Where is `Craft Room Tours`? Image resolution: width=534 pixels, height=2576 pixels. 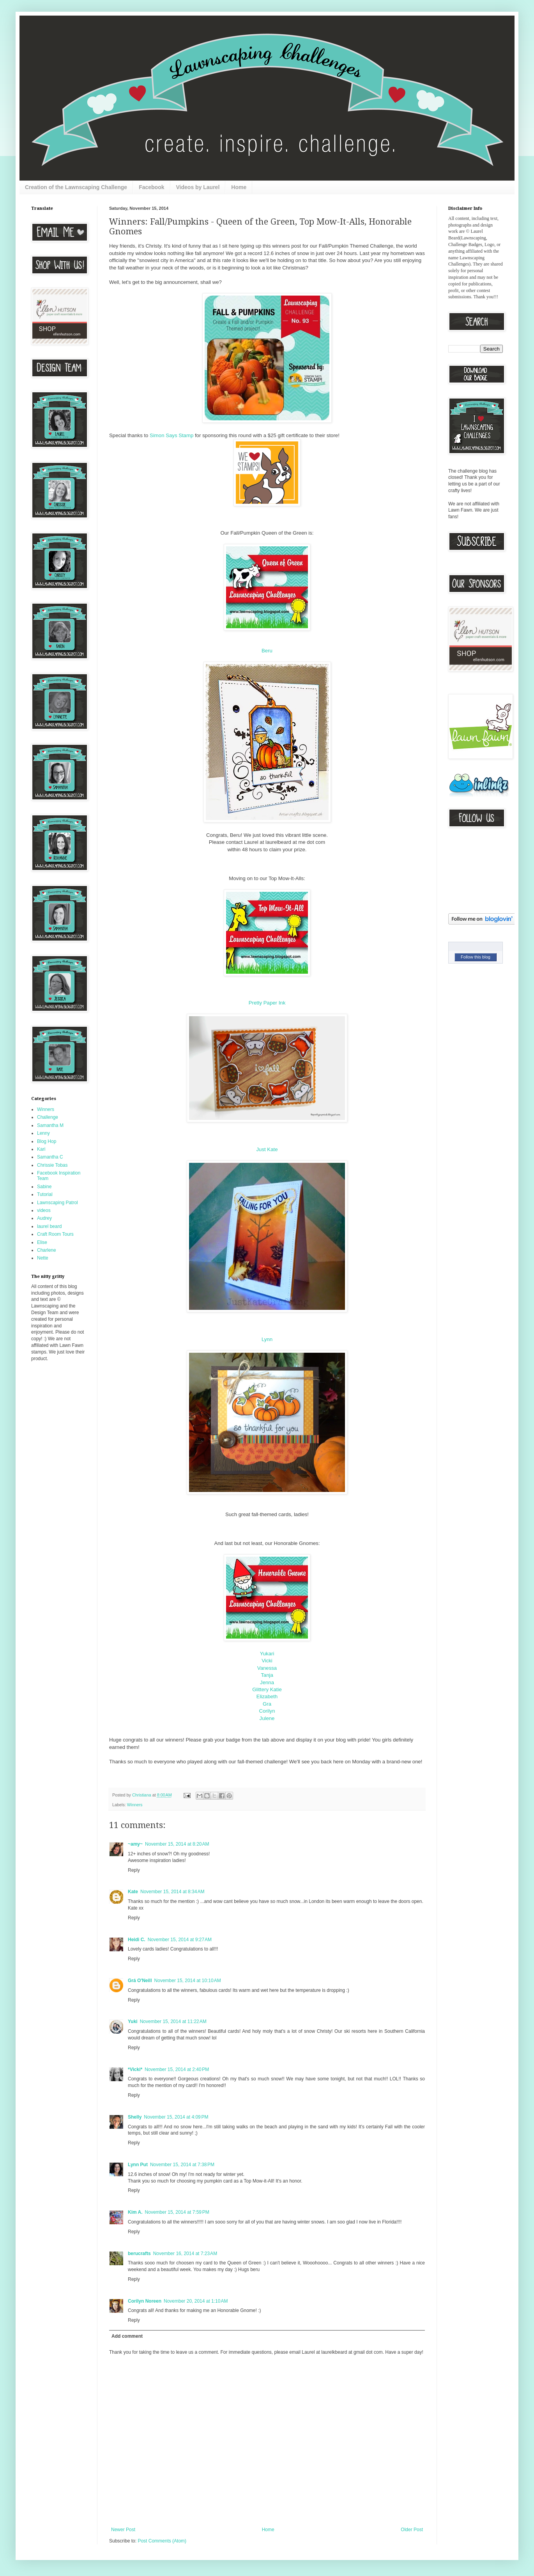 Craft Room Tours is located at coordinates (55, 1234).